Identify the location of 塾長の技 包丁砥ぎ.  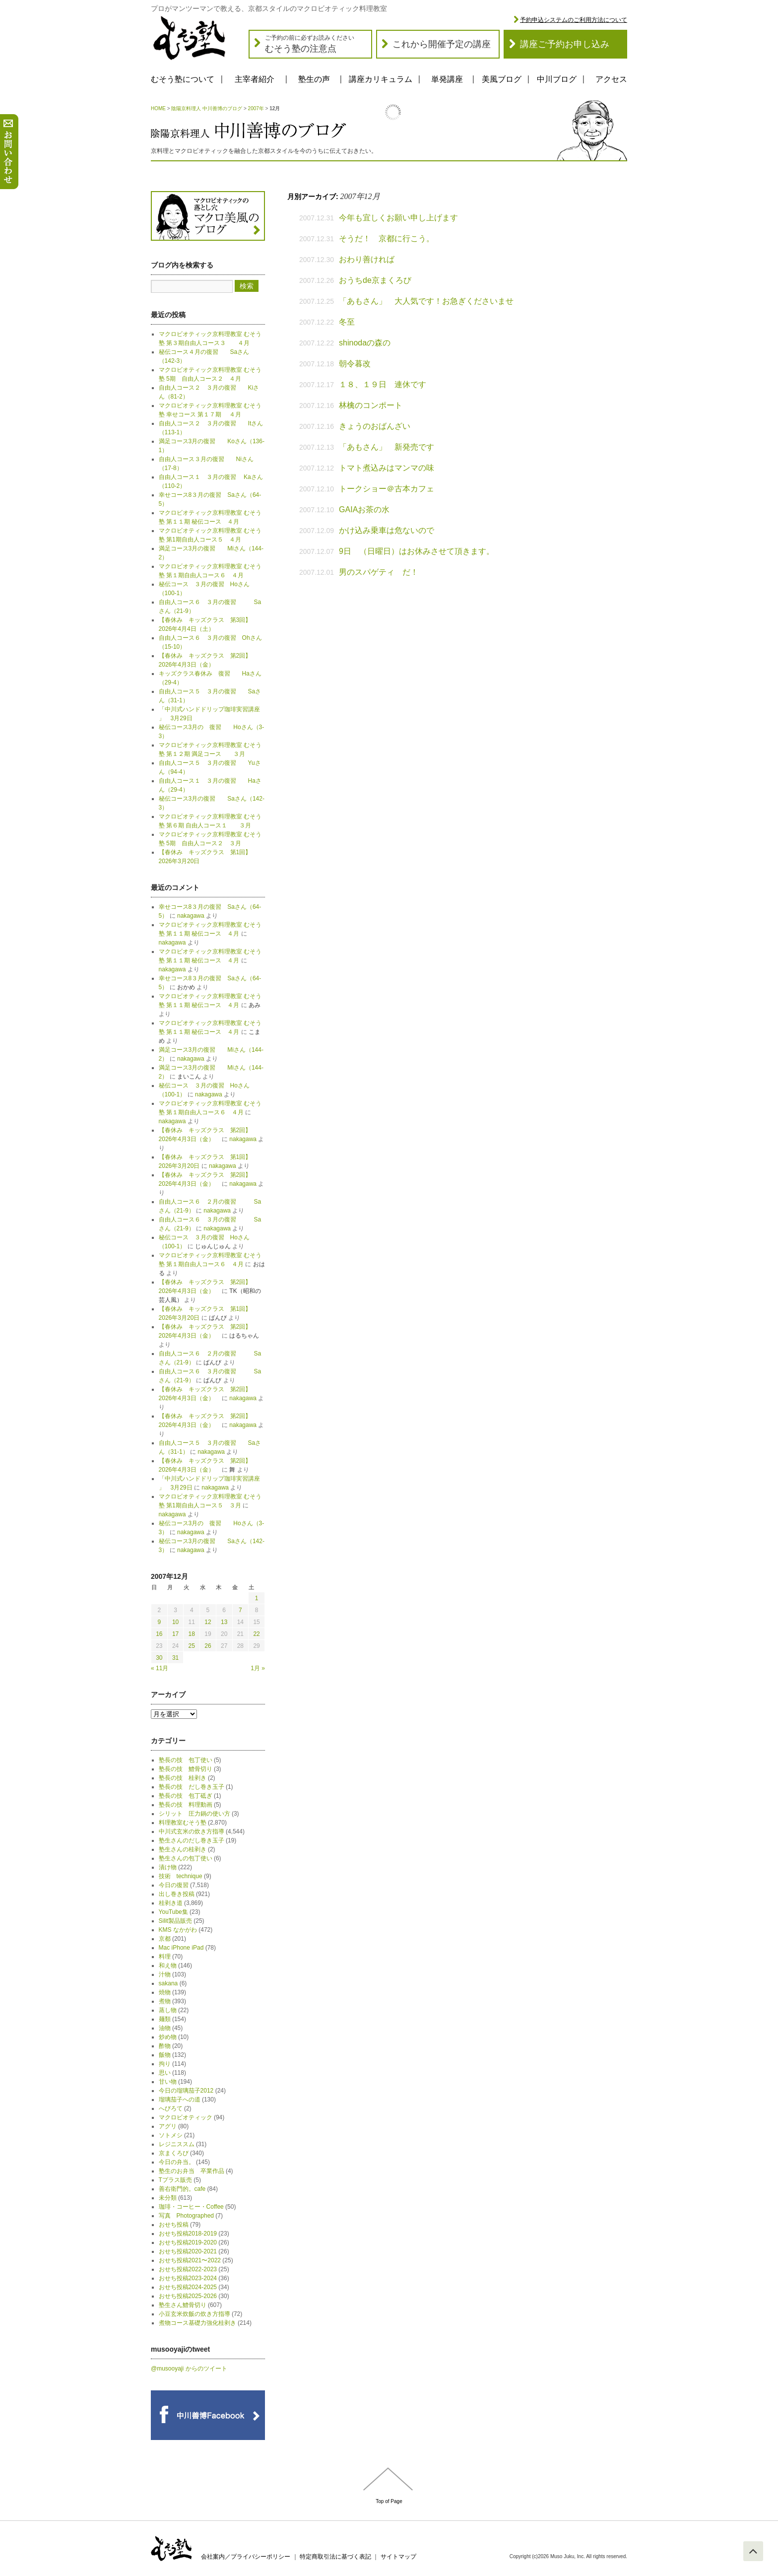
(185, 1795).